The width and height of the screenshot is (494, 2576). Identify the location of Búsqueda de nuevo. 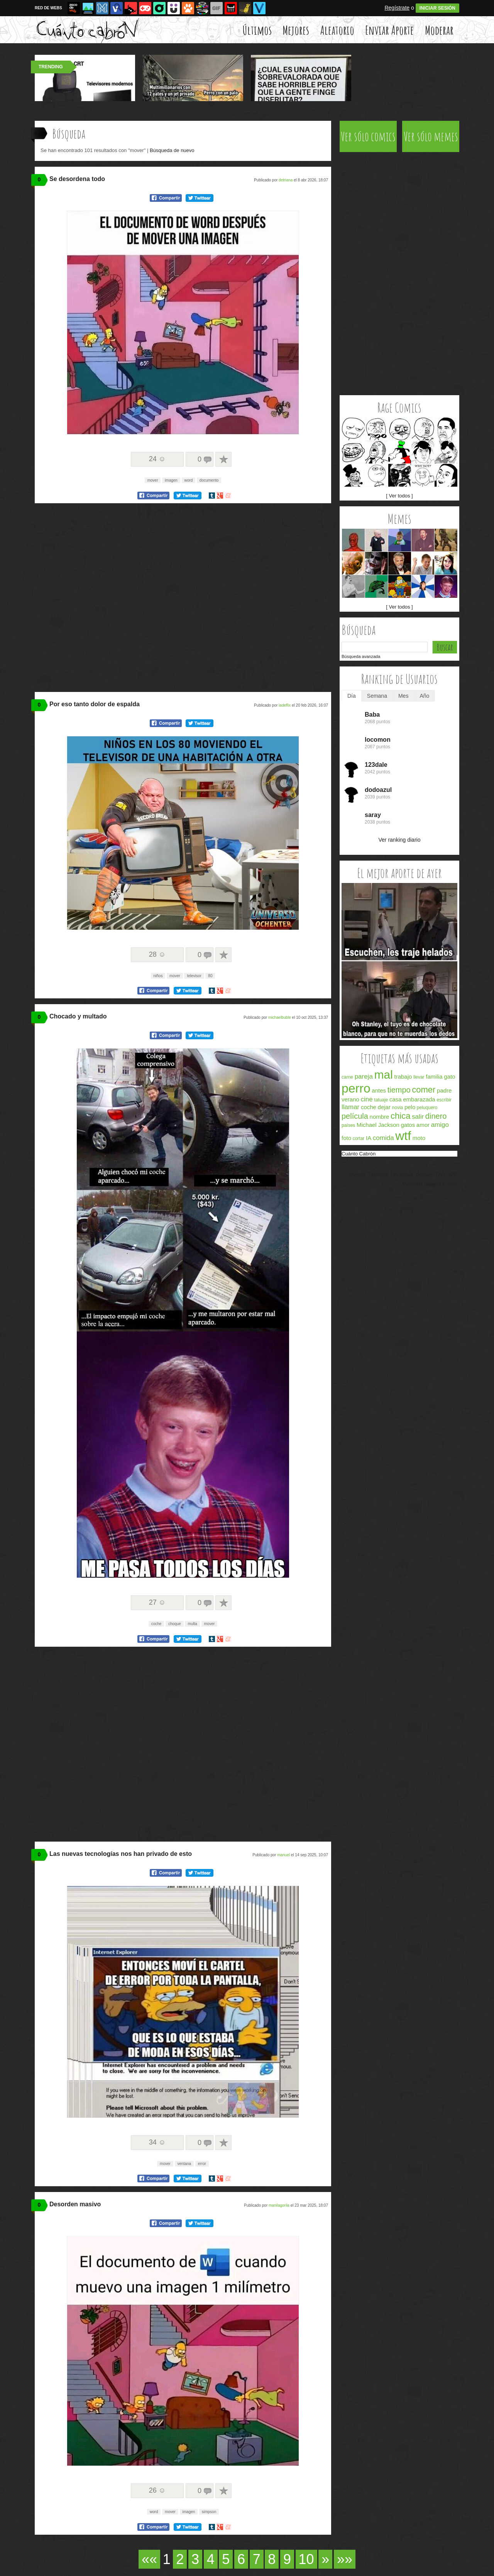
(172, 150).